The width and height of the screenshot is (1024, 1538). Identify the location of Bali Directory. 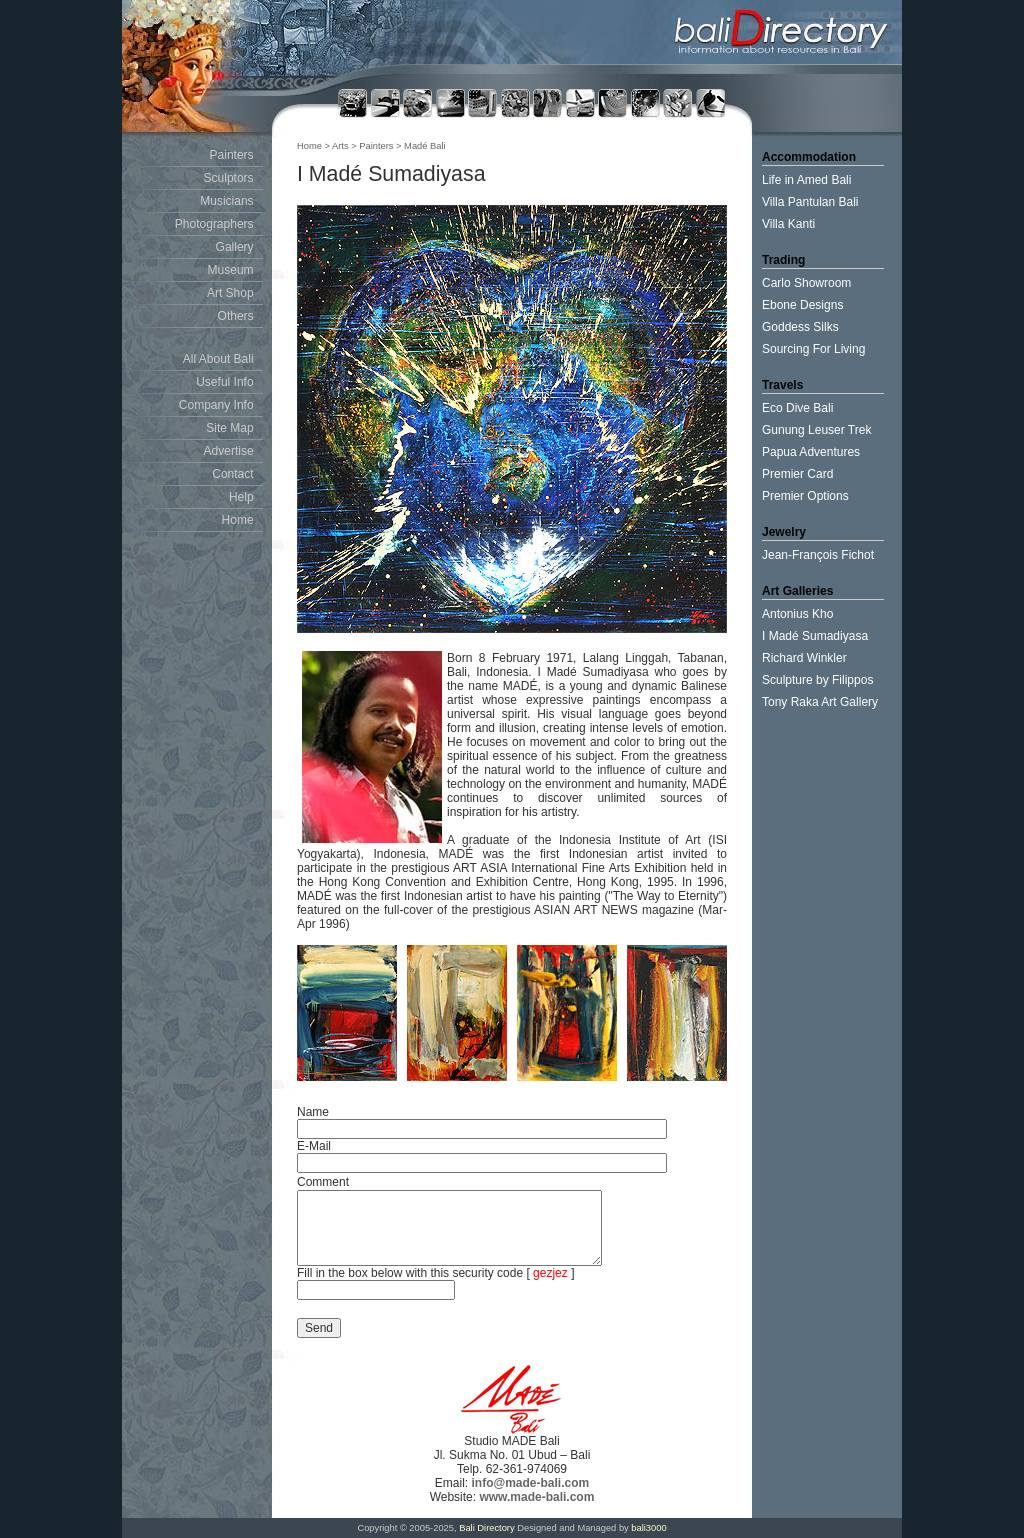
(486, 1528).